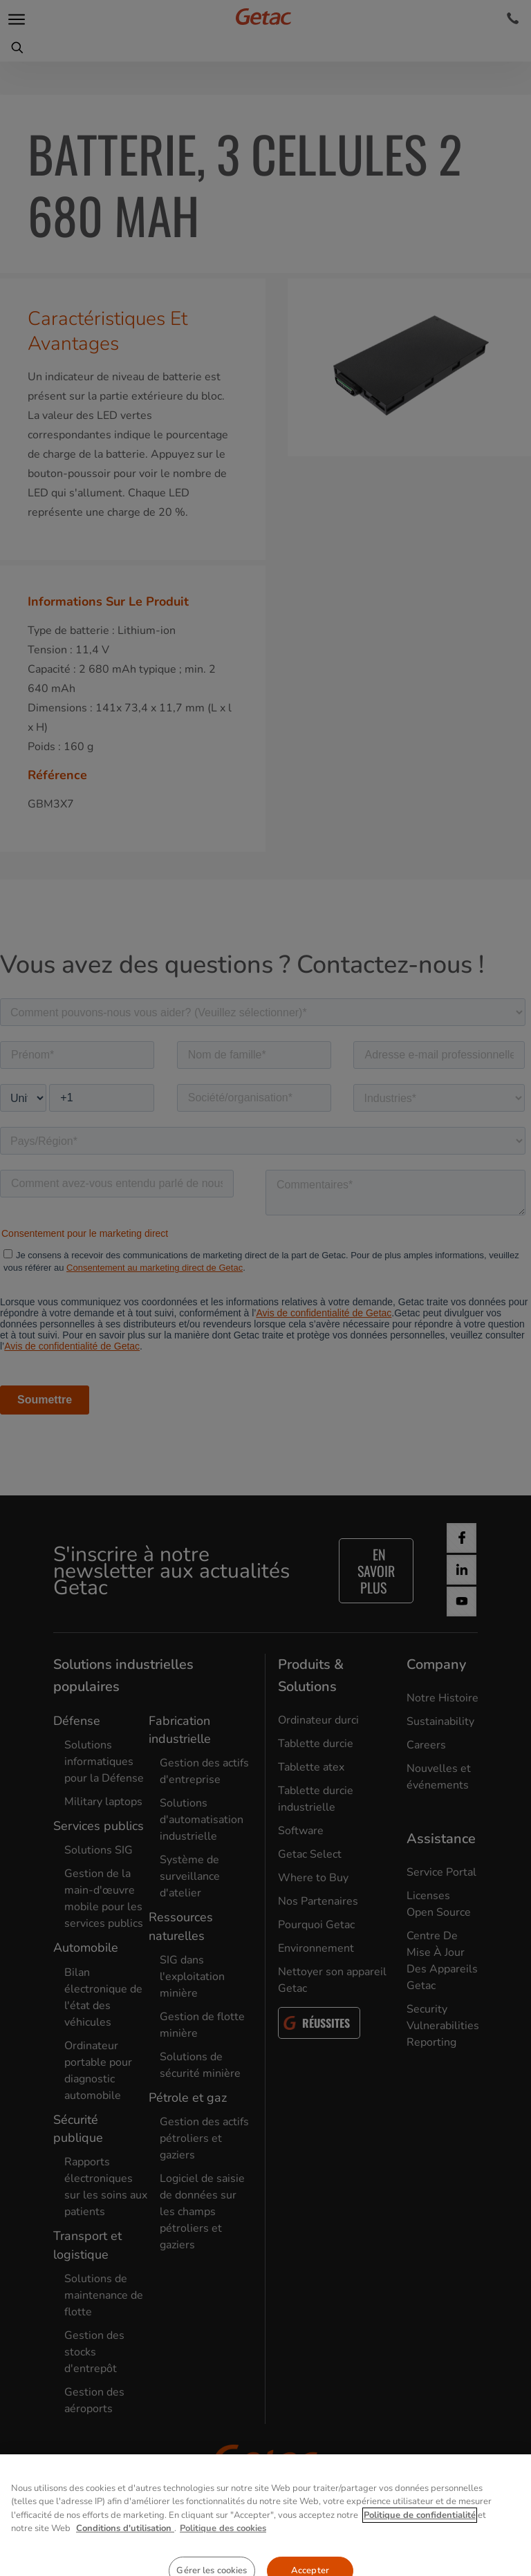 The width and height of the screenshot is (531, 2576). What do you see at coordinates (125, 2557) in the screenshot?
I see `Conditions d'utilisation` at bounding box center [125, 2557].